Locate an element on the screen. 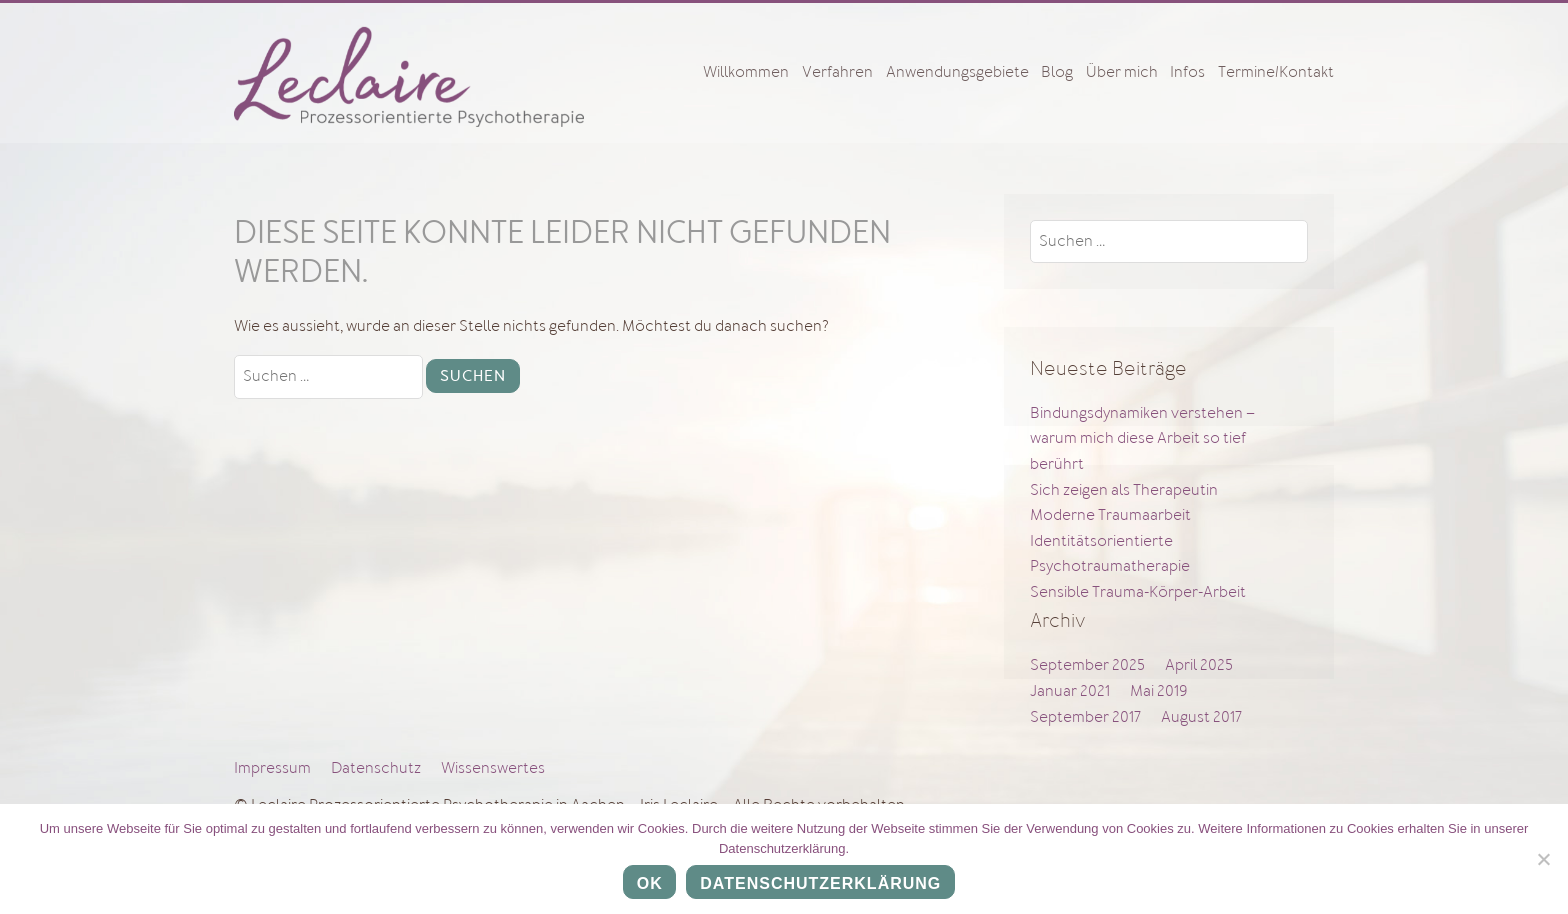 Image resolution: width=1568 pixels, height=914 pixels. Willkommen is located at coordinates (746, 72).